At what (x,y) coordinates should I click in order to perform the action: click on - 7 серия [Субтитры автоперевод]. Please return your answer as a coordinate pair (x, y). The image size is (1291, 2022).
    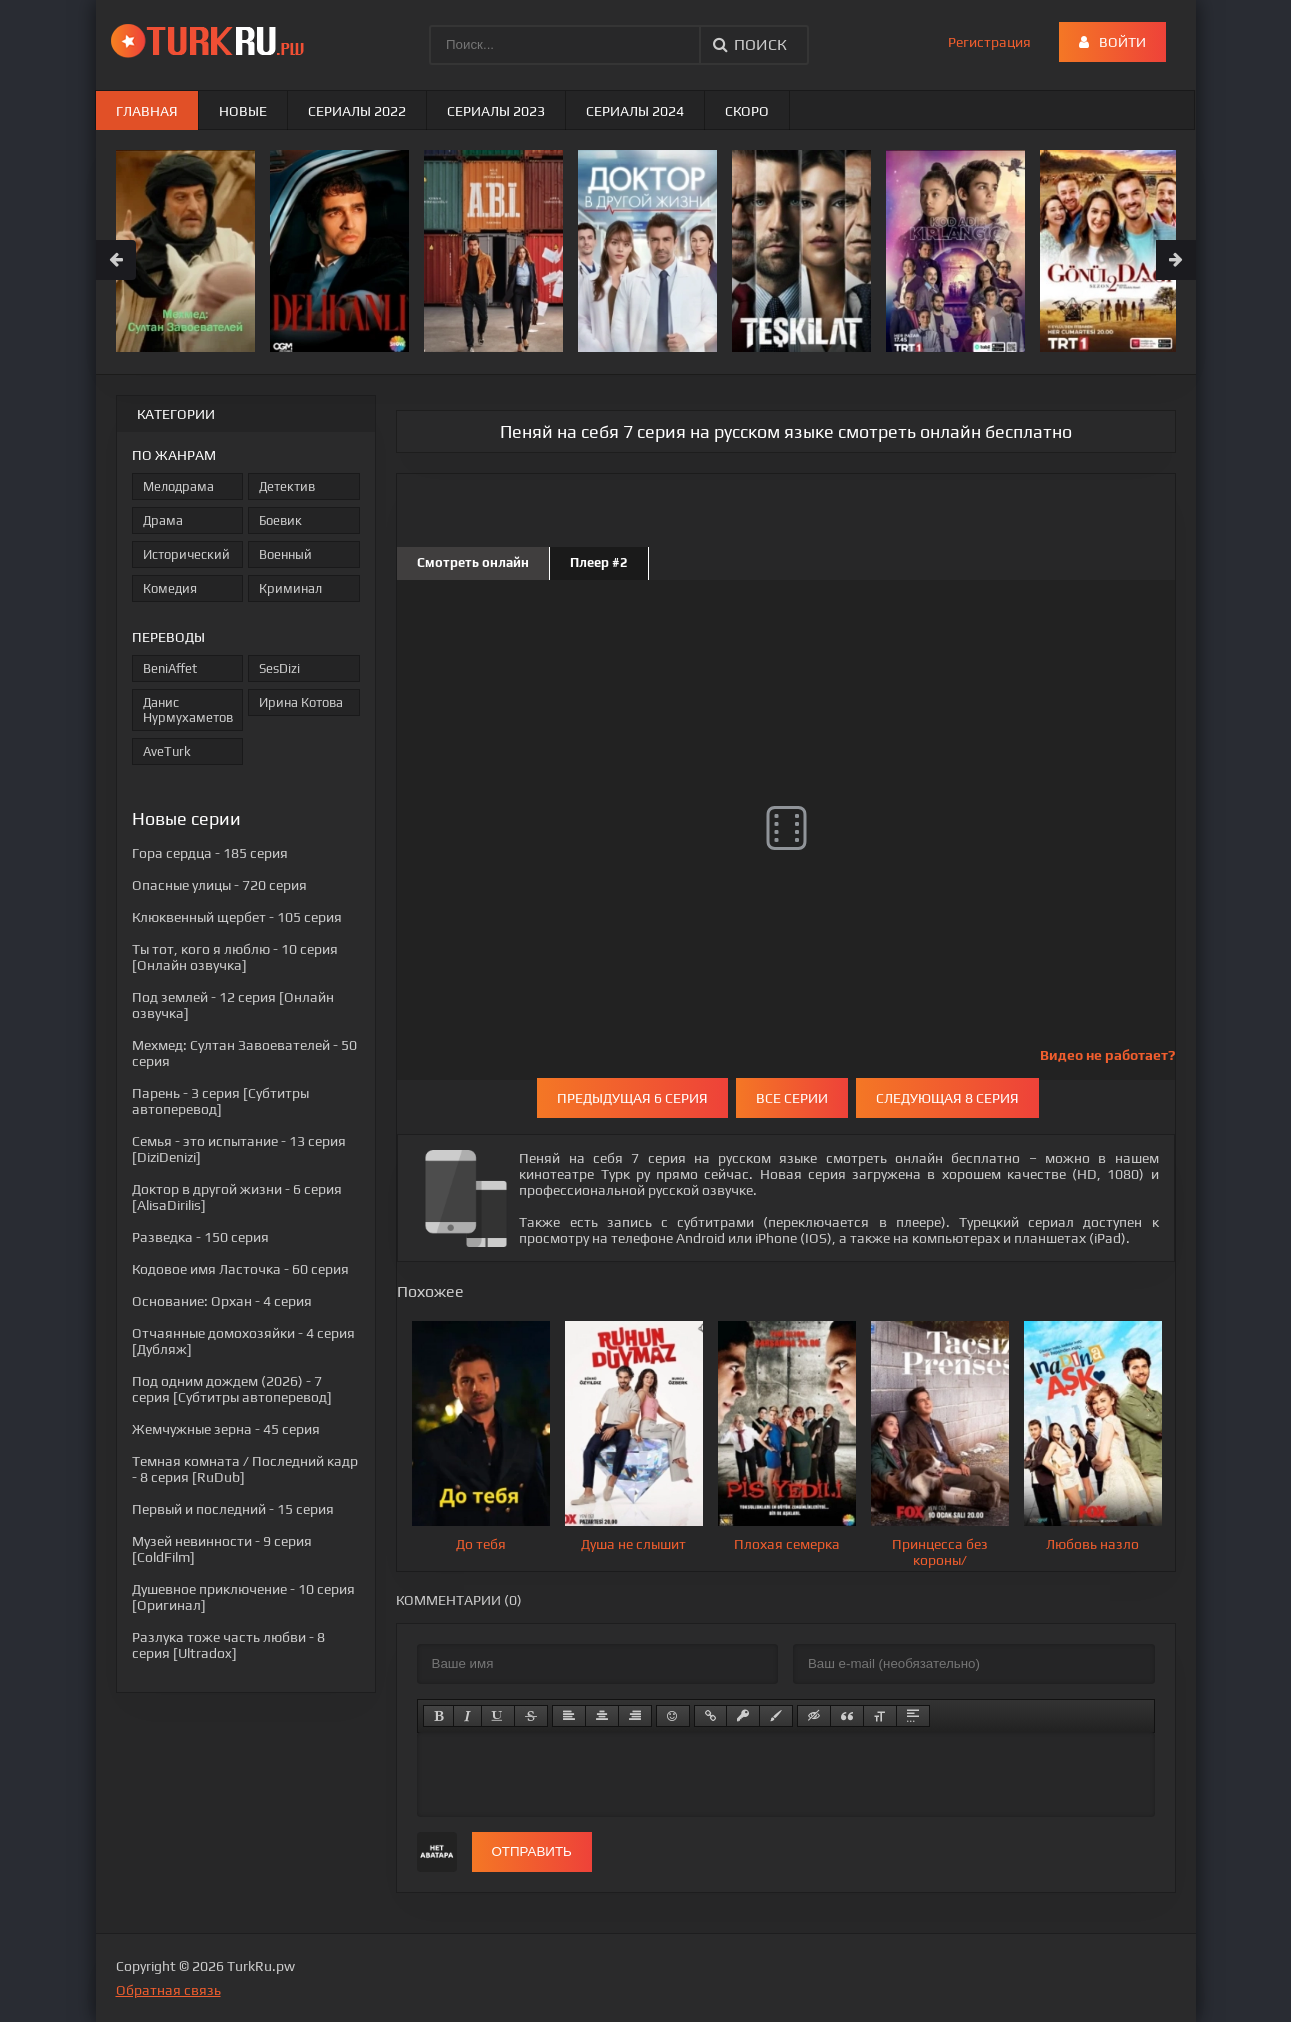
    Looking at the image, I should click on (232, 1389).